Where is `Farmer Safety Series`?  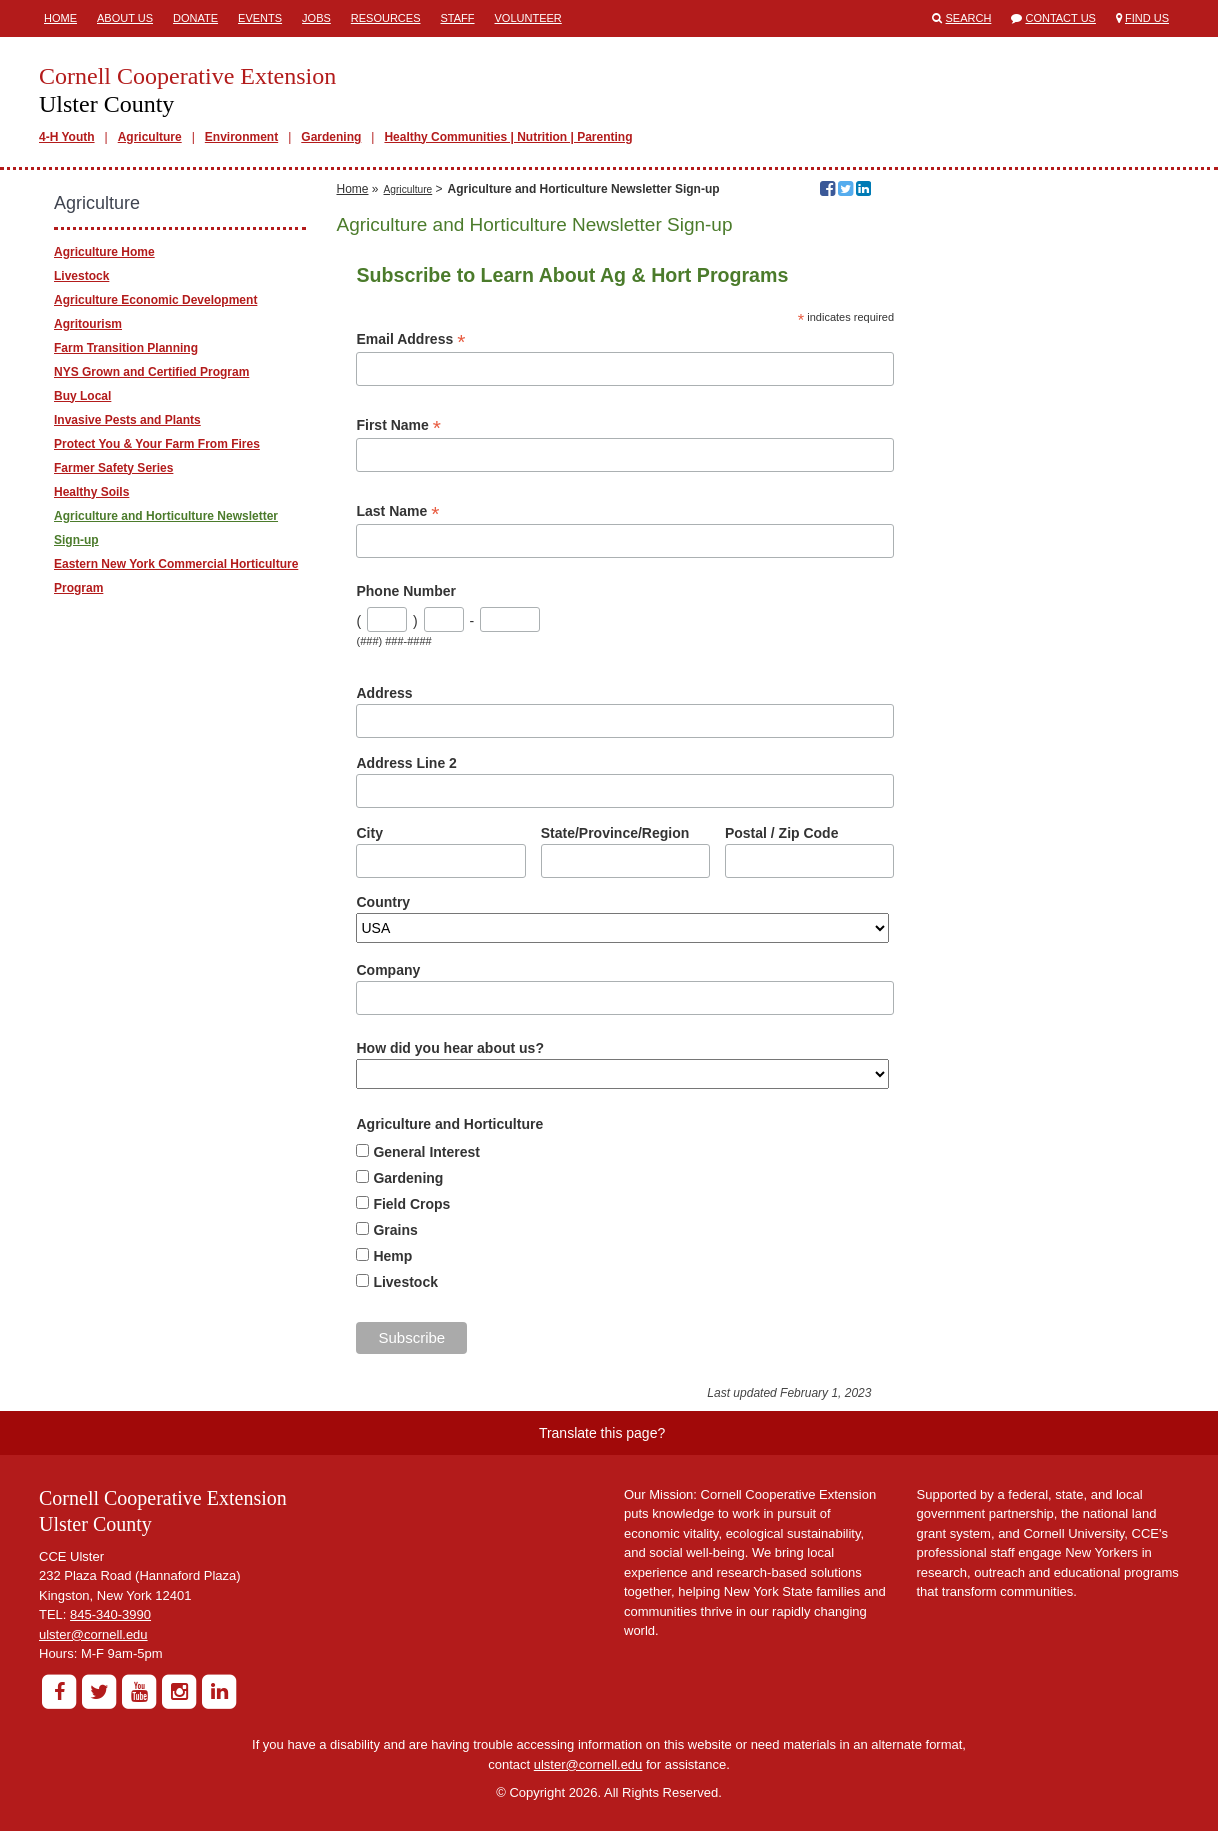
Farmer Safety Series is located at coordinates (113, 468).